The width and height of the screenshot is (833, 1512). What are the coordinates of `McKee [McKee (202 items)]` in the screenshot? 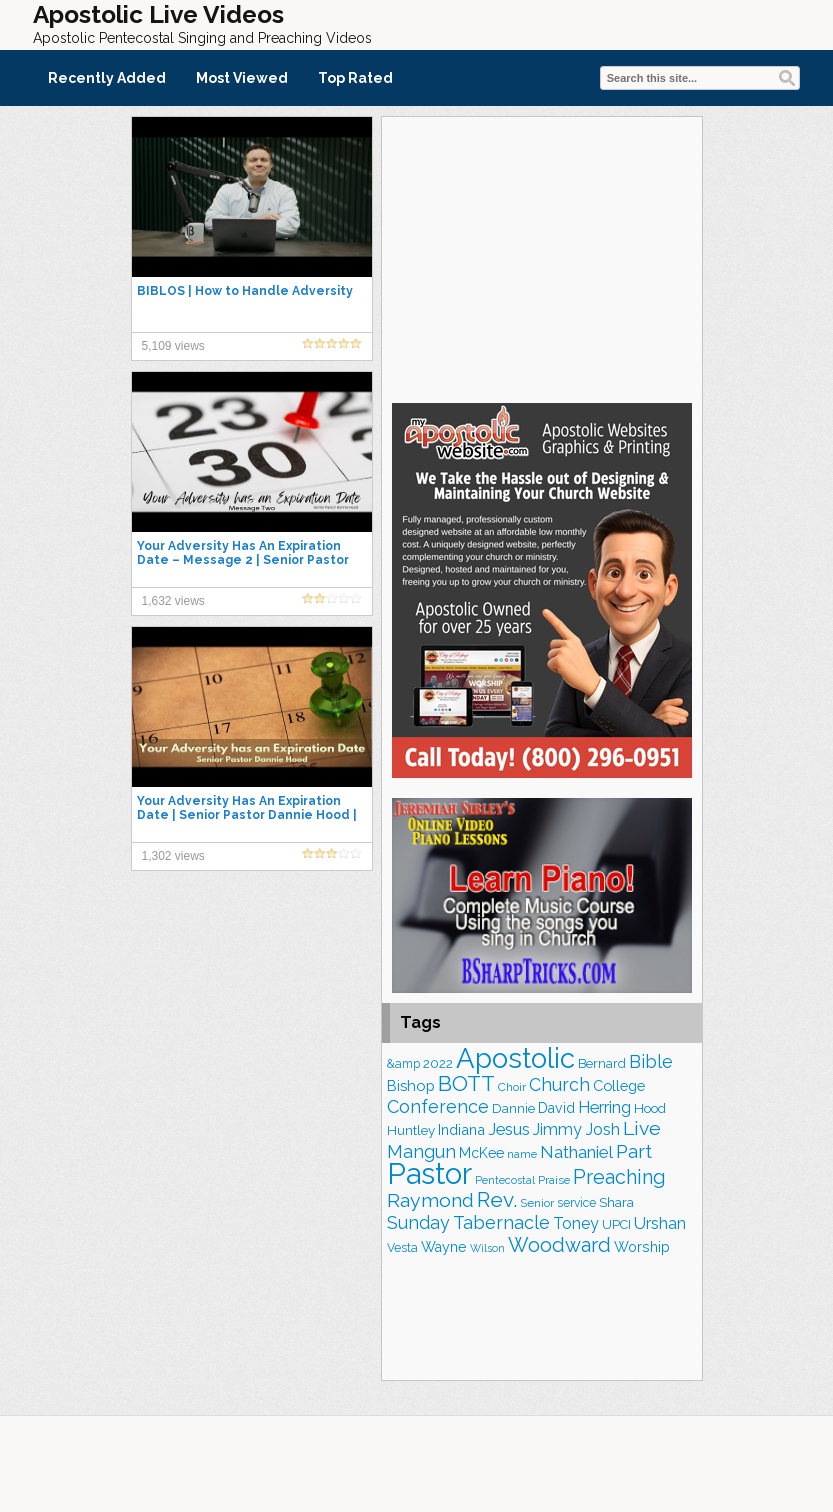 It's located at (481, 1153).